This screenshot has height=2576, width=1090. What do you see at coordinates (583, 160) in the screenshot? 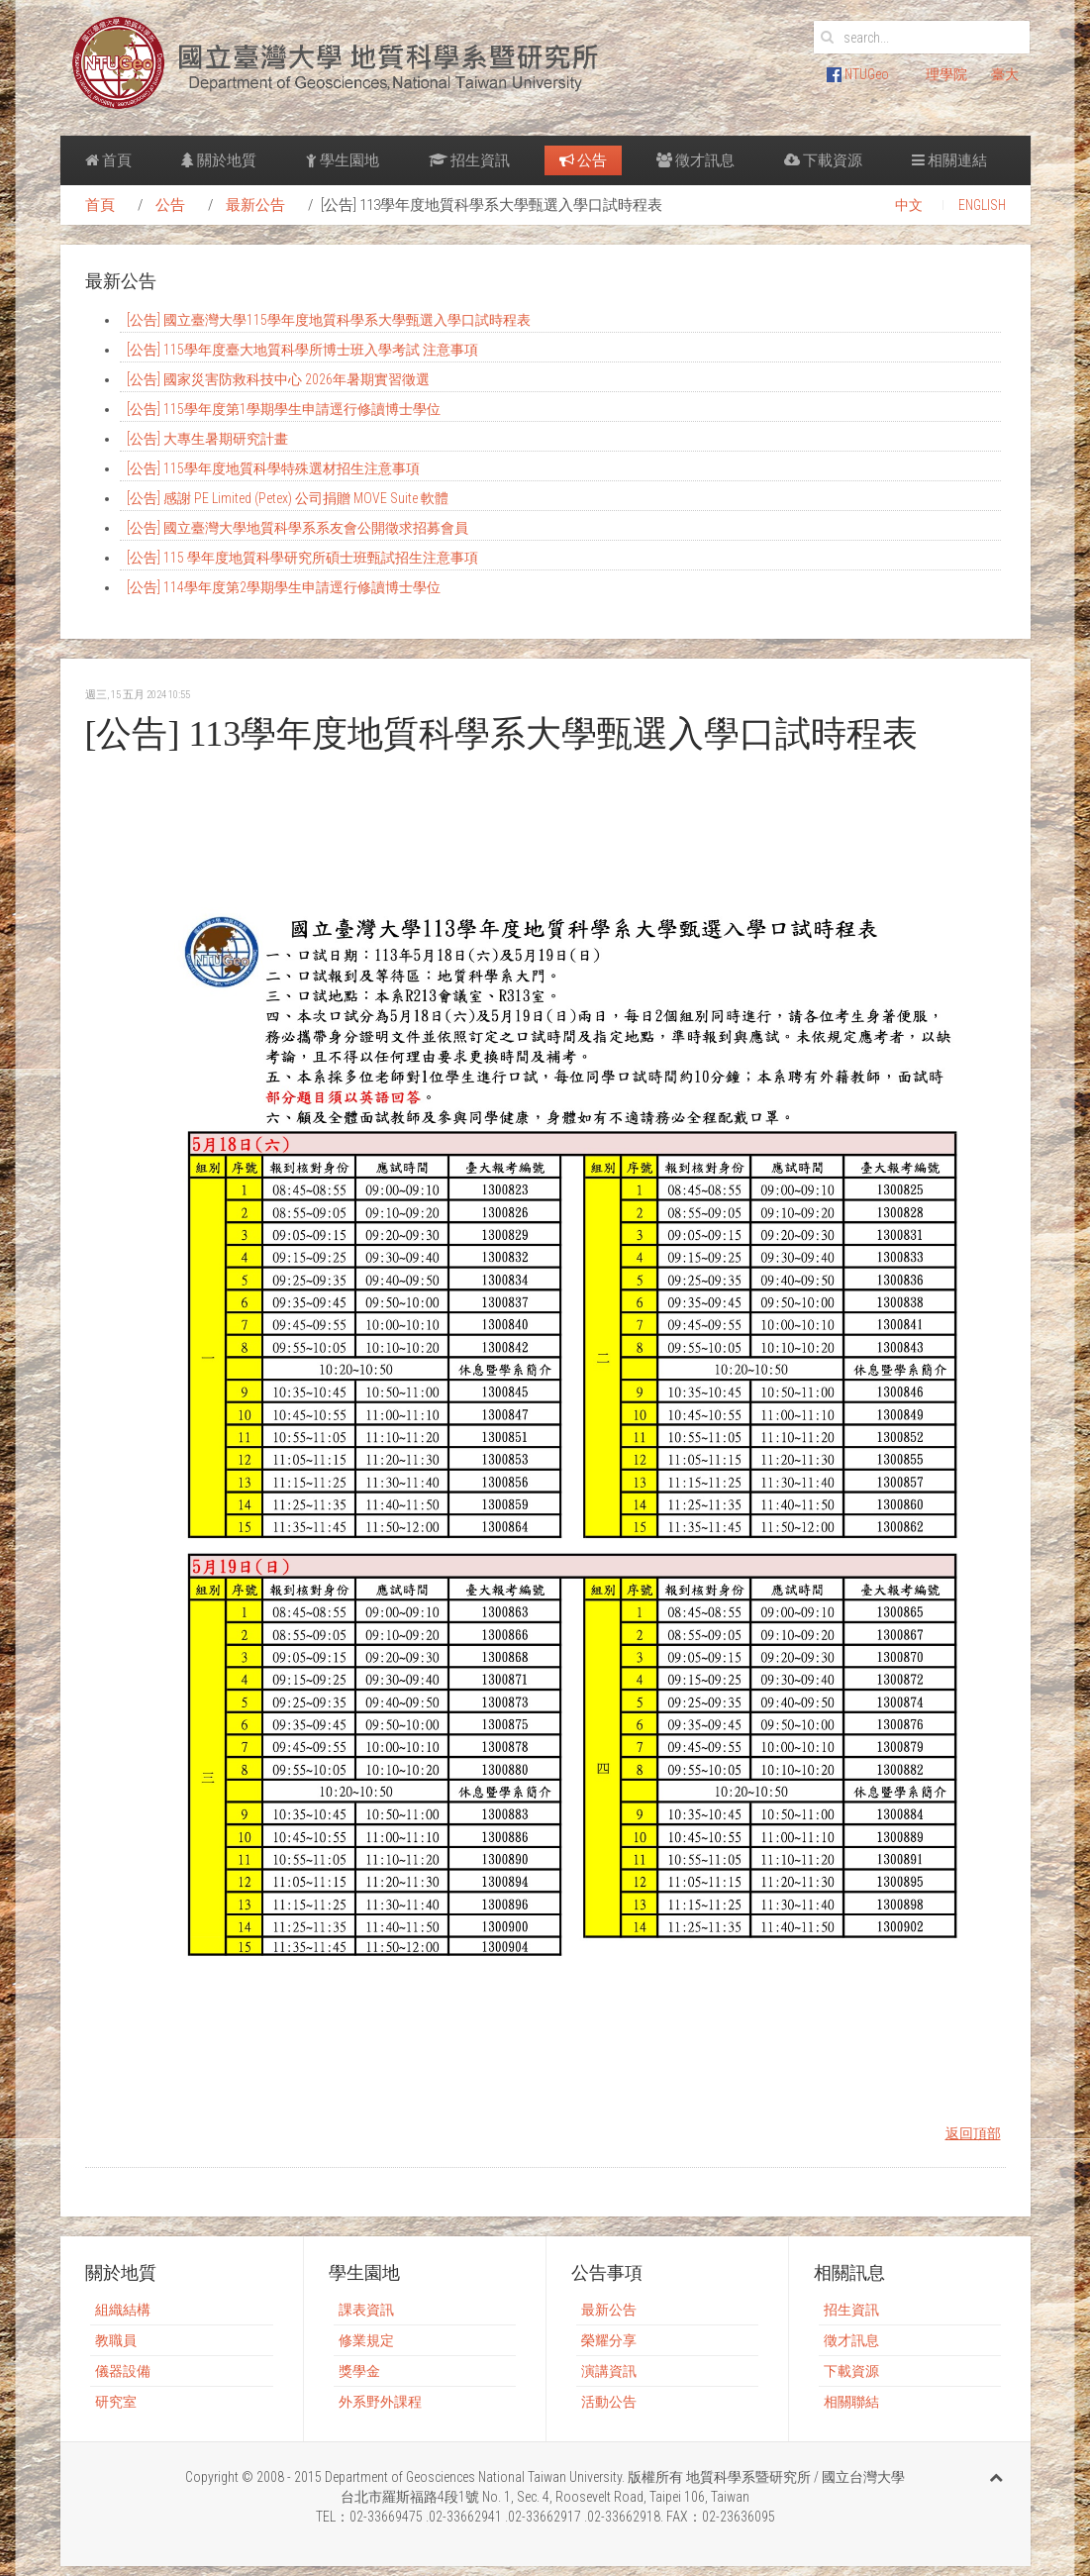
I see `公告` at bounding box center [583, 160].